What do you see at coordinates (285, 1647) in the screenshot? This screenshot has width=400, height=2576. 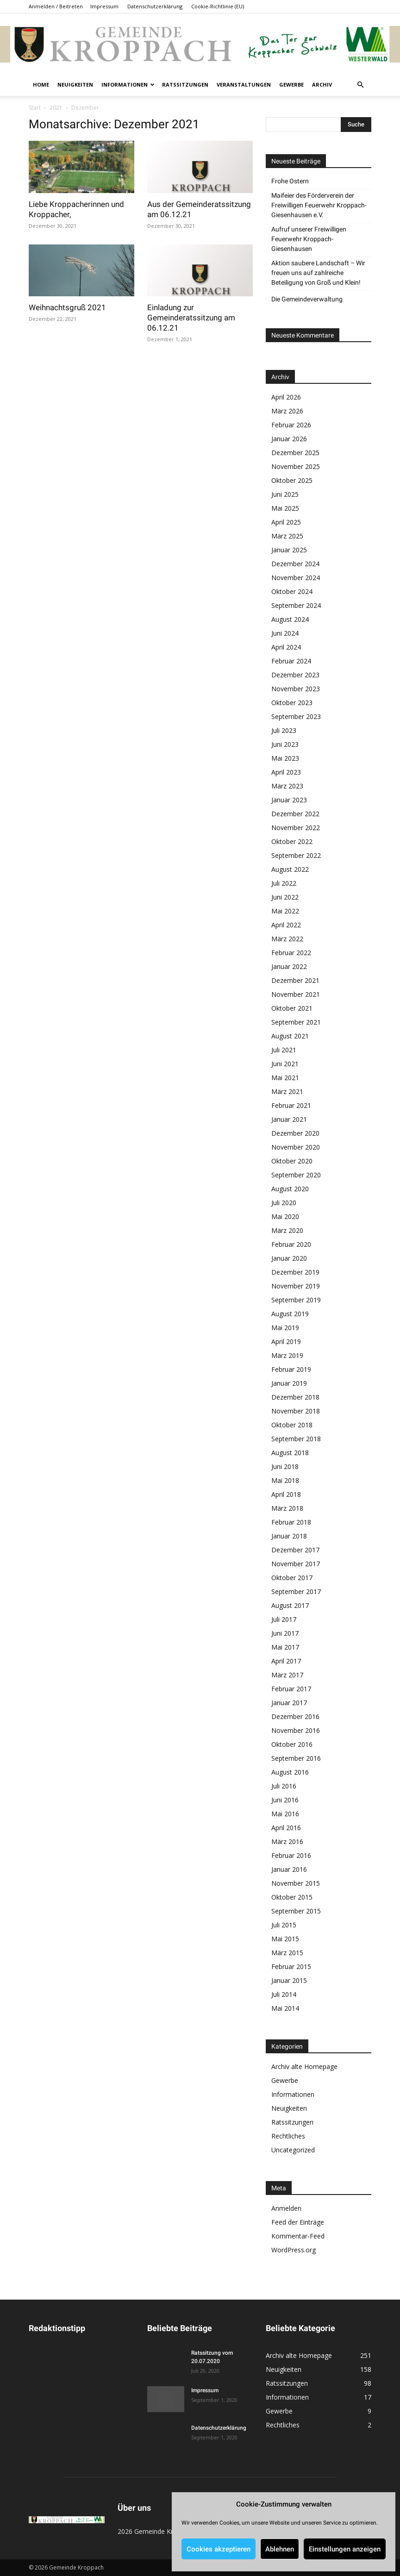 I see `Mai 2017` at bounding box center [285, 1647].